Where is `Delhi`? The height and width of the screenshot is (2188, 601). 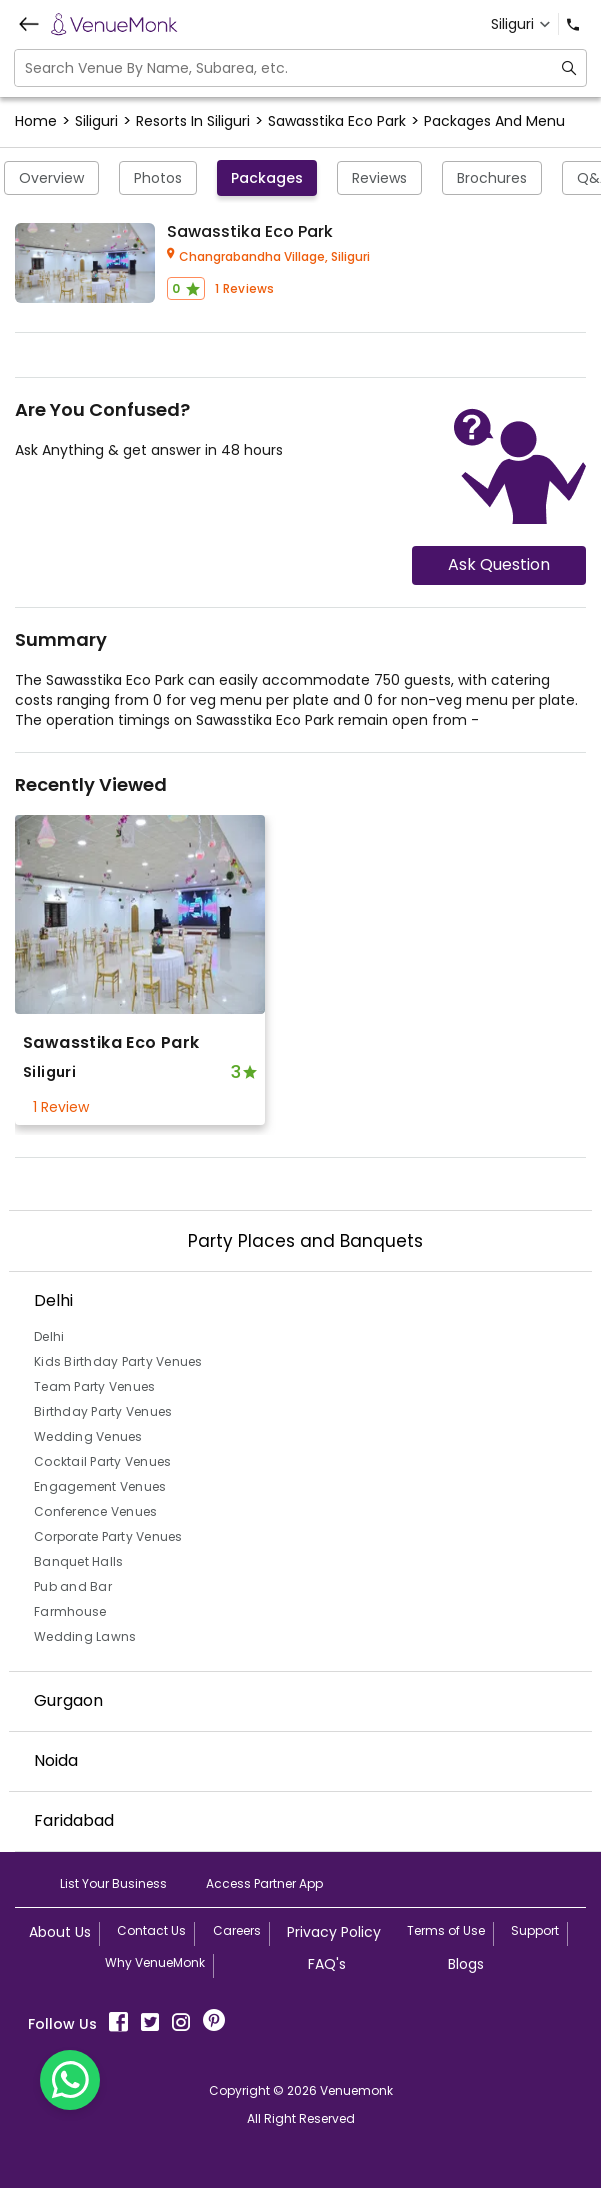
Delhi is located at coordinates (49, 1336).